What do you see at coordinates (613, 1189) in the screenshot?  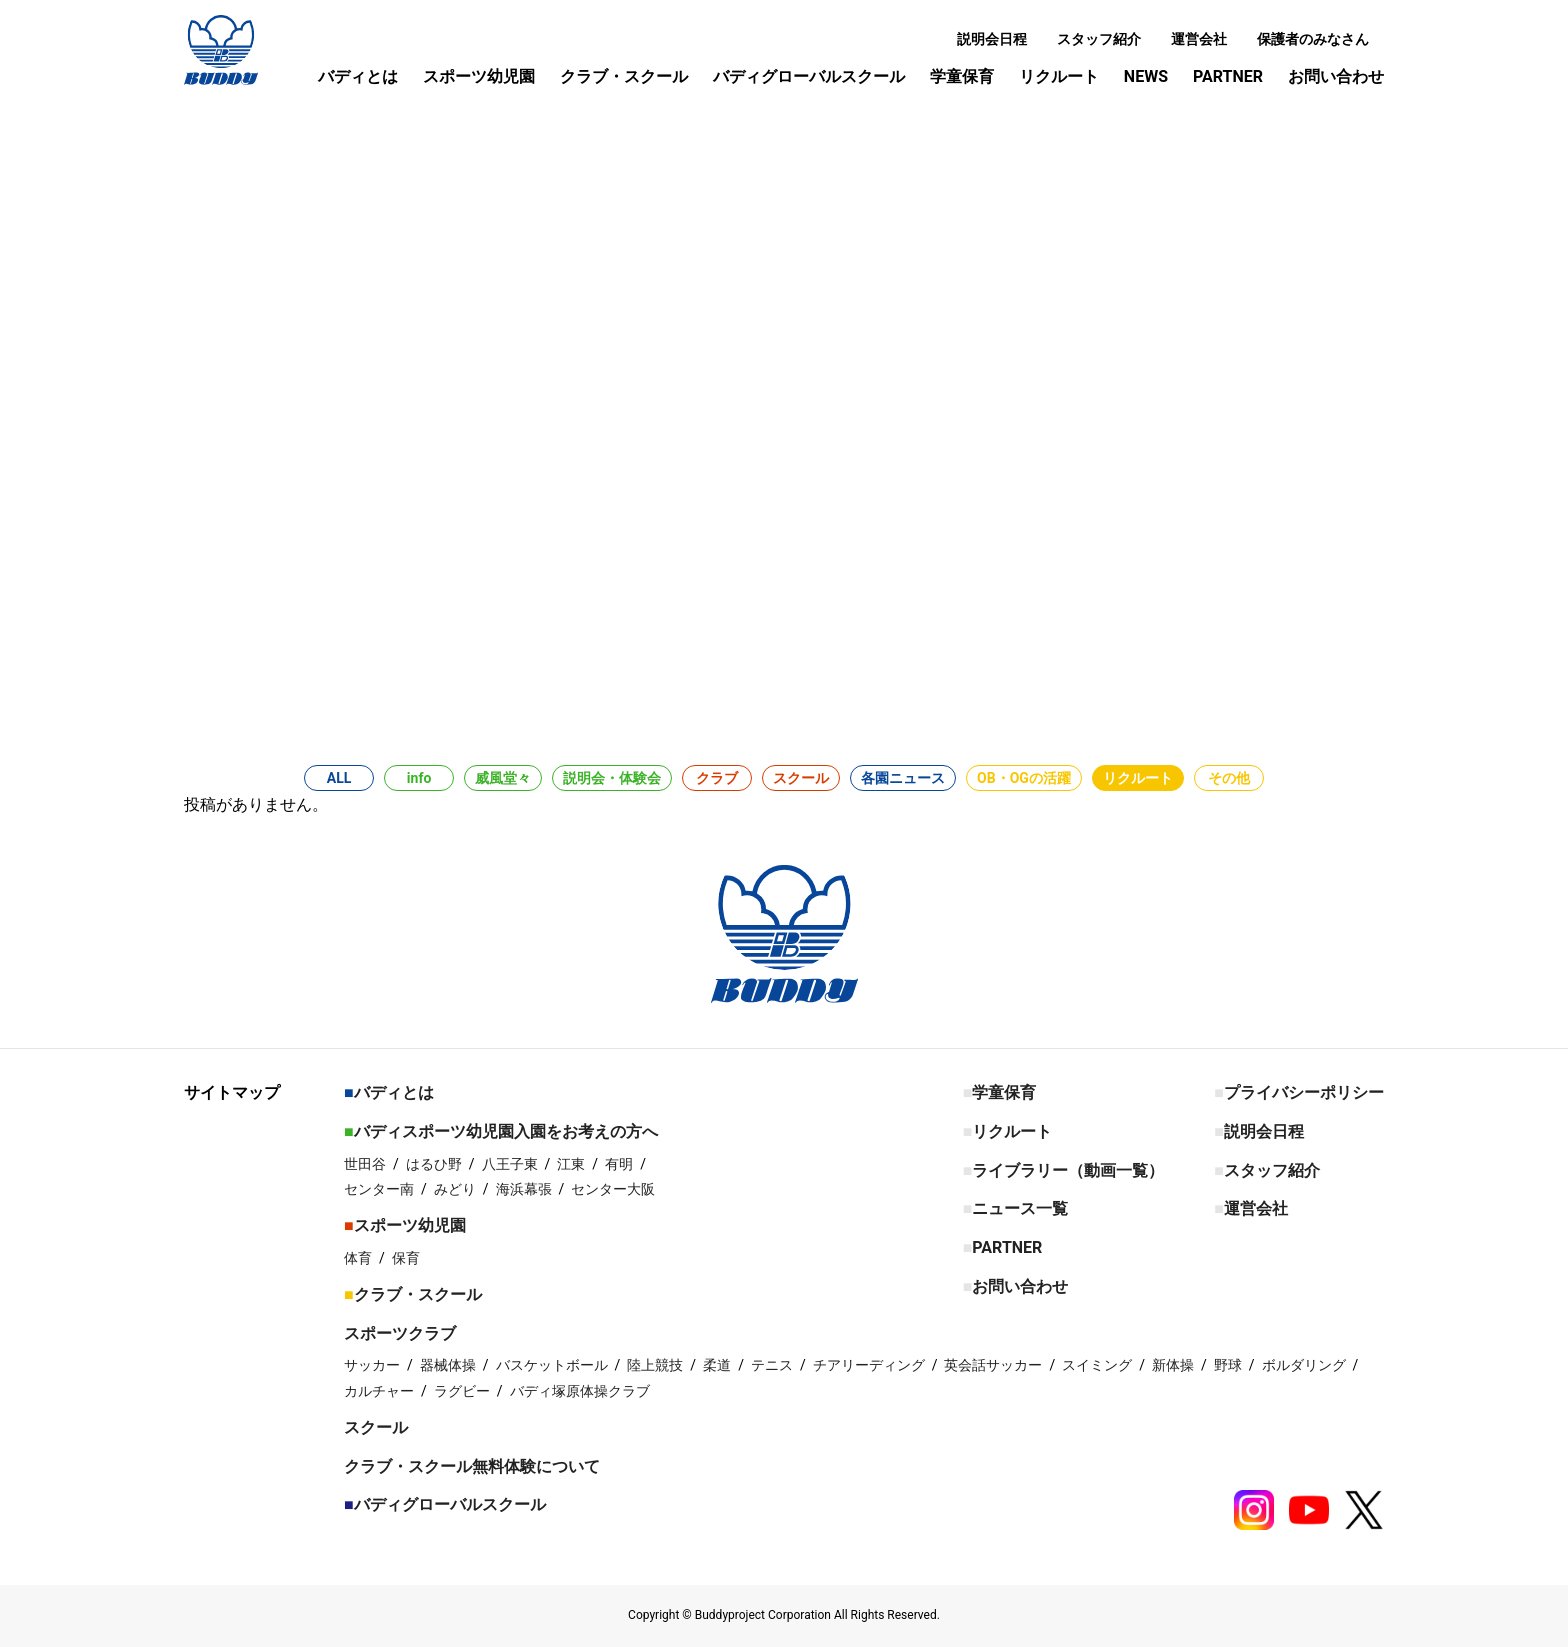 I see `センター大阪` at bounding box center [613, 1189].